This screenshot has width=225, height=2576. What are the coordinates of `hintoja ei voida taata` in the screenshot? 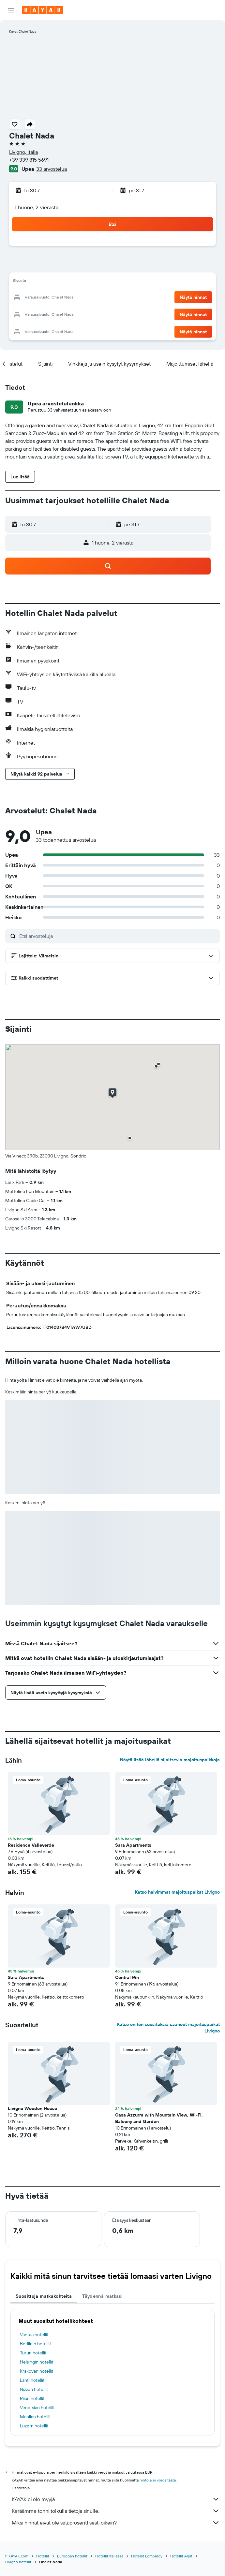 It's located at (158, 2480).